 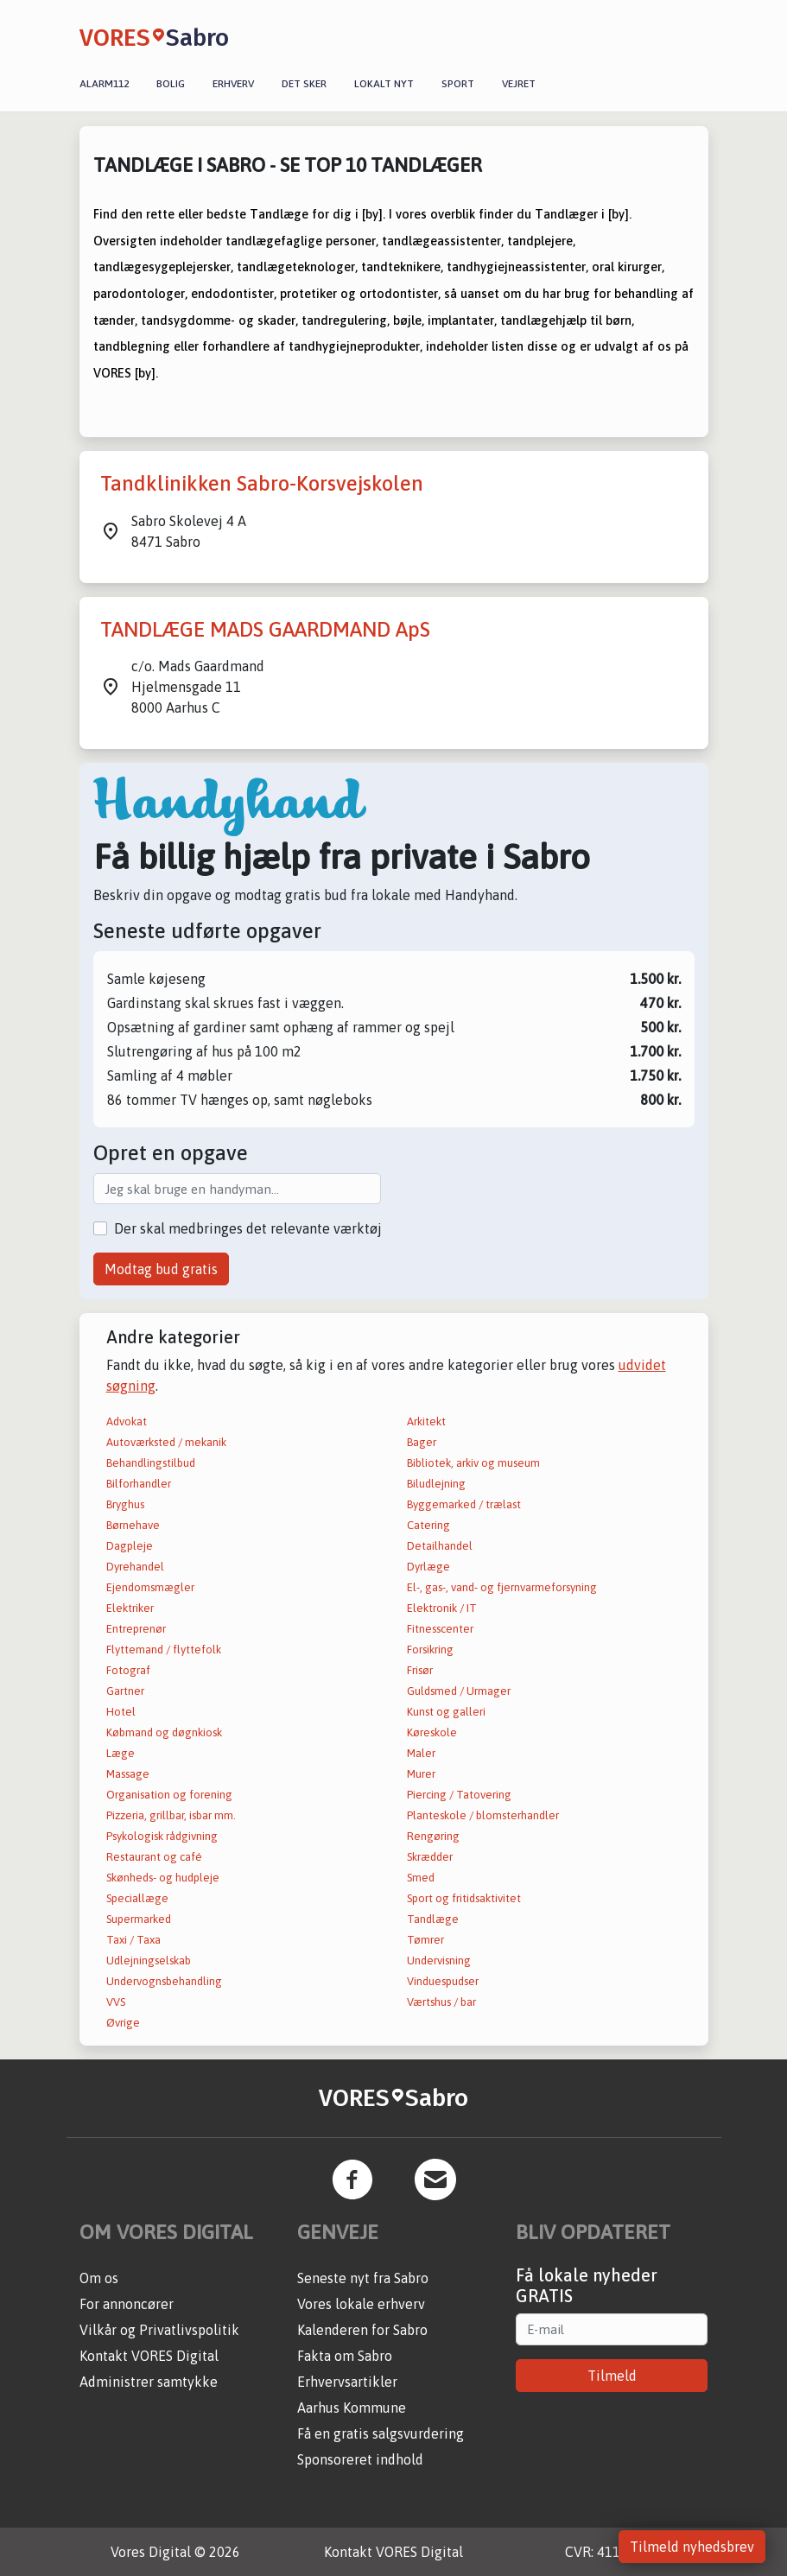 What do you see at coordinates (171, 1815) in the screenshot?
I see `Pizzeria, grillbar, isbar mm.` at bounding box center [171, 1815].